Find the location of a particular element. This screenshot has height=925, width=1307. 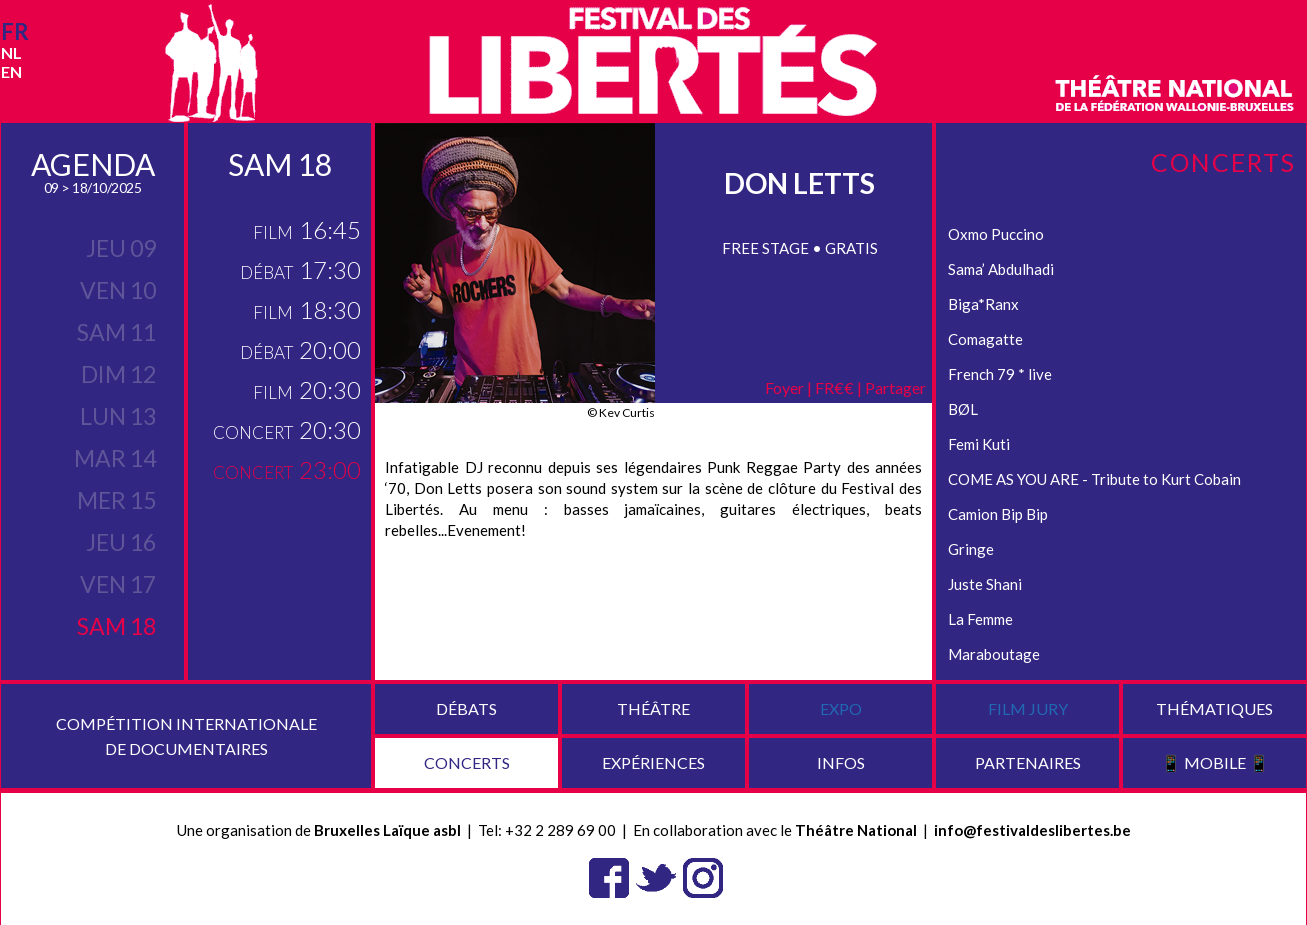

info@festivaldeslibertes.be is located at coordinates (1032, 830).